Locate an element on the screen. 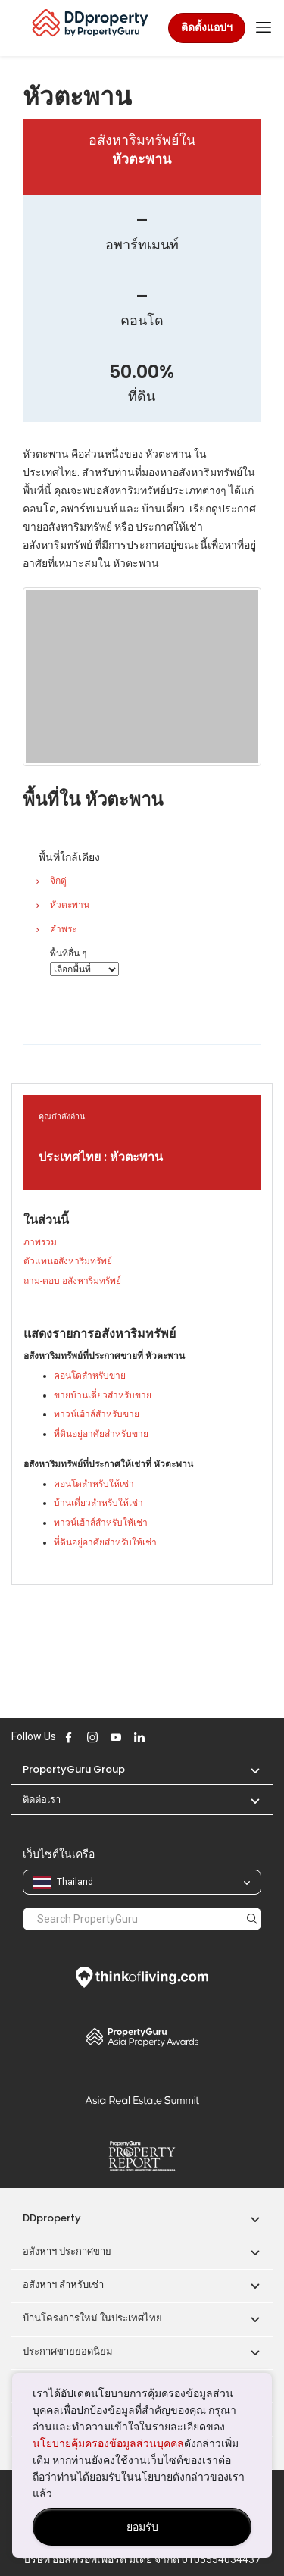  อสังหาฯ สำหรับเช่า is located at coordinates (63, 2284).